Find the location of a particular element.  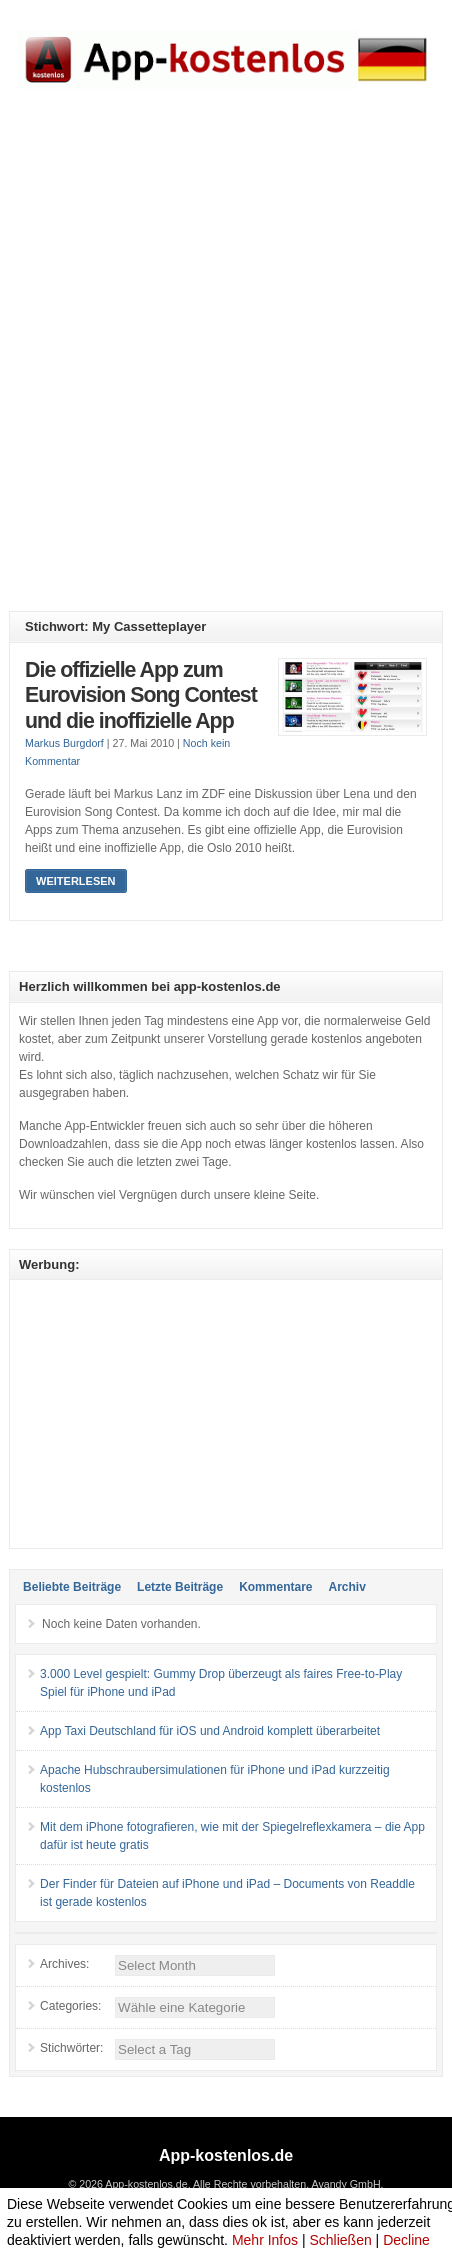

Weiterlesen is located at coordinates (75, 881).